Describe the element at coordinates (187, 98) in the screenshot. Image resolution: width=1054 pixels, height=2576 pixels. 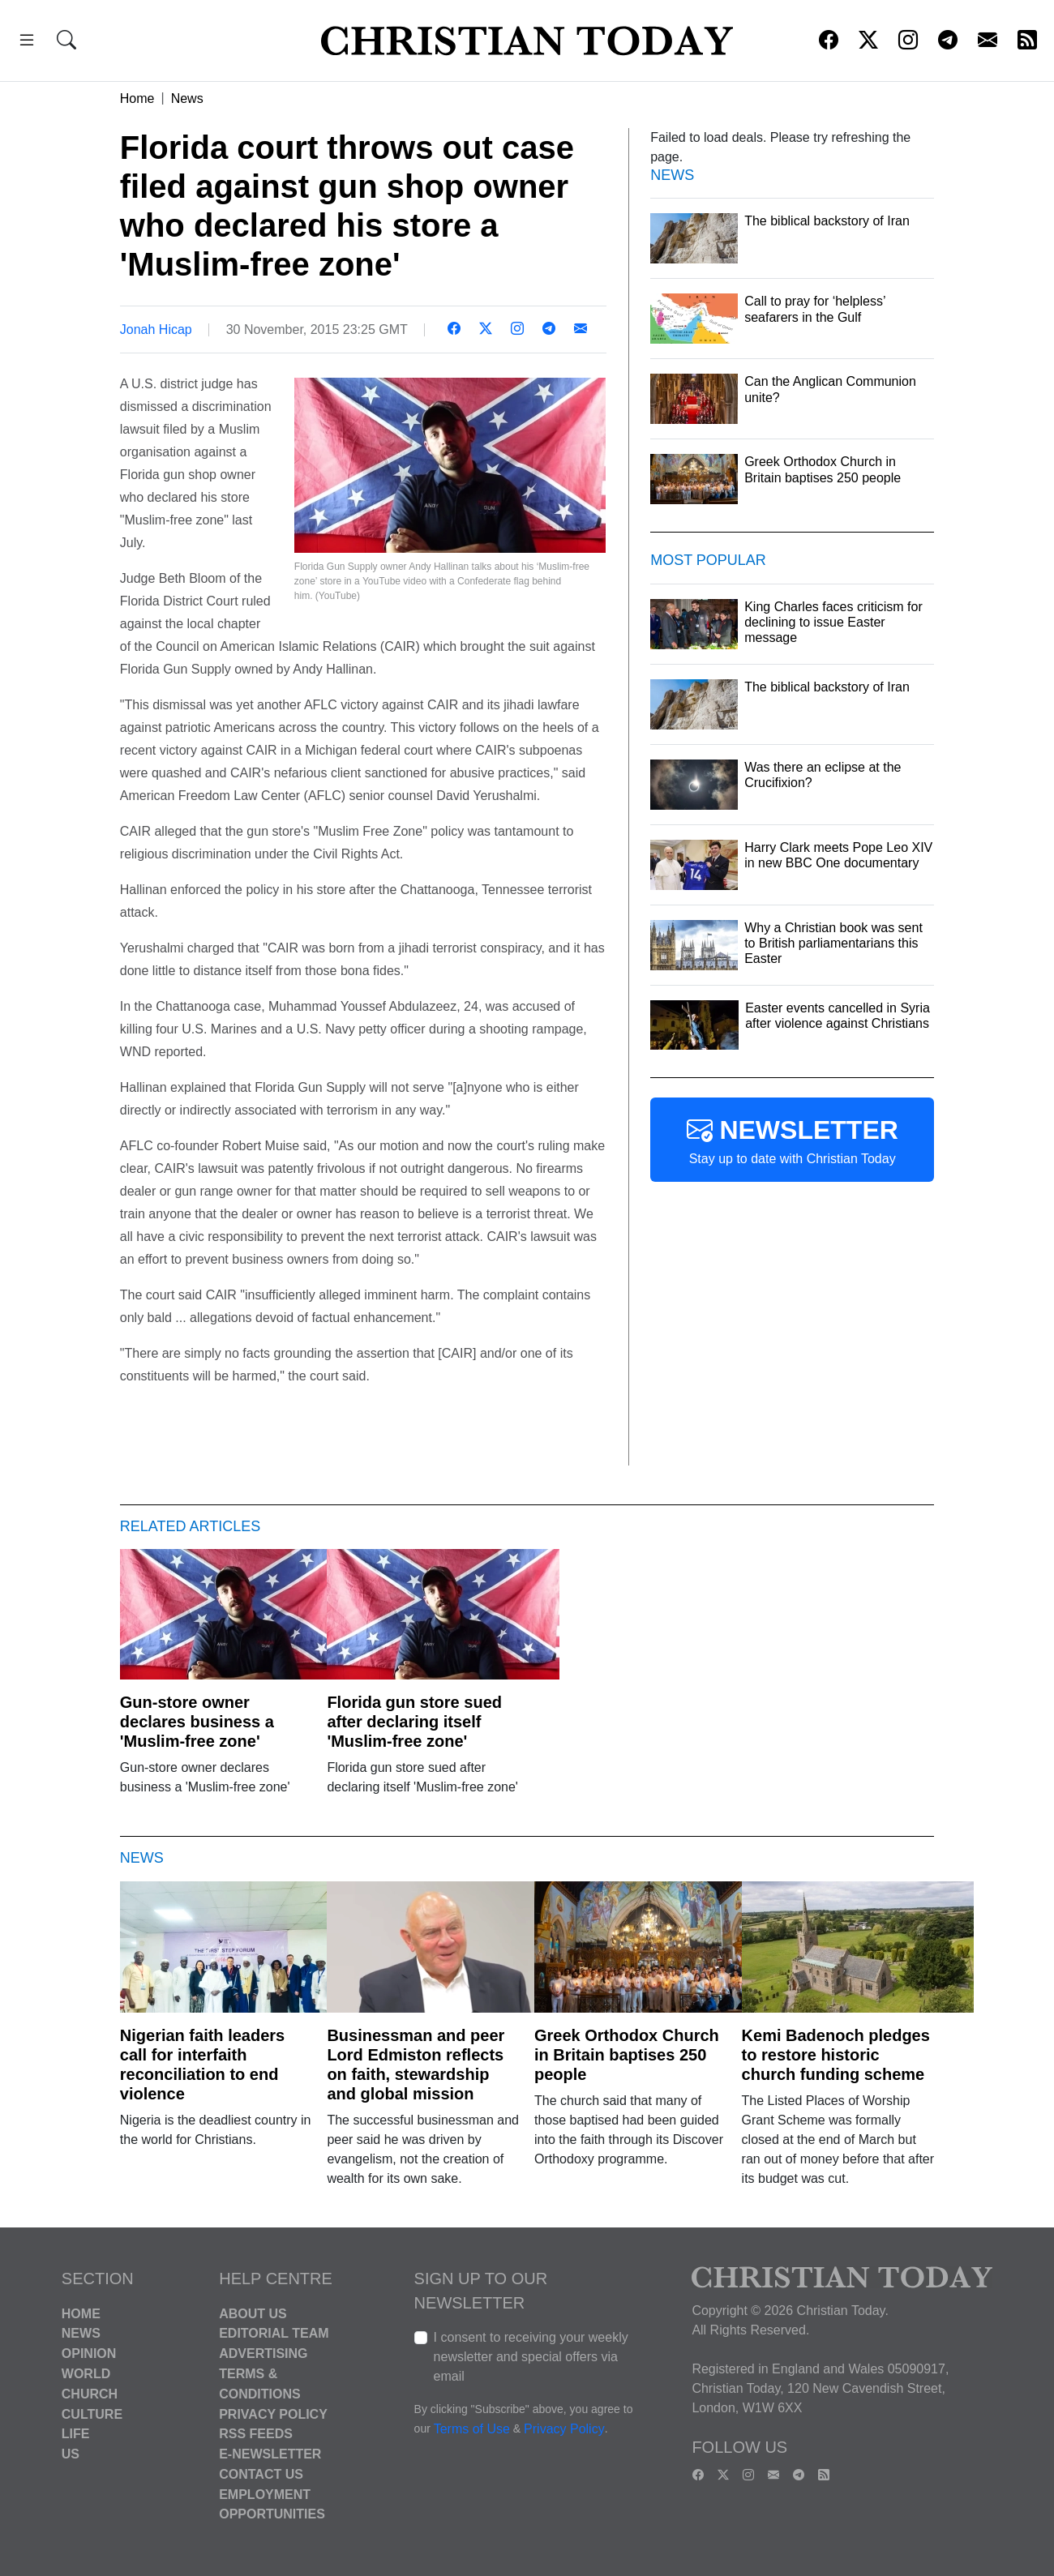
I see `News` at that location.